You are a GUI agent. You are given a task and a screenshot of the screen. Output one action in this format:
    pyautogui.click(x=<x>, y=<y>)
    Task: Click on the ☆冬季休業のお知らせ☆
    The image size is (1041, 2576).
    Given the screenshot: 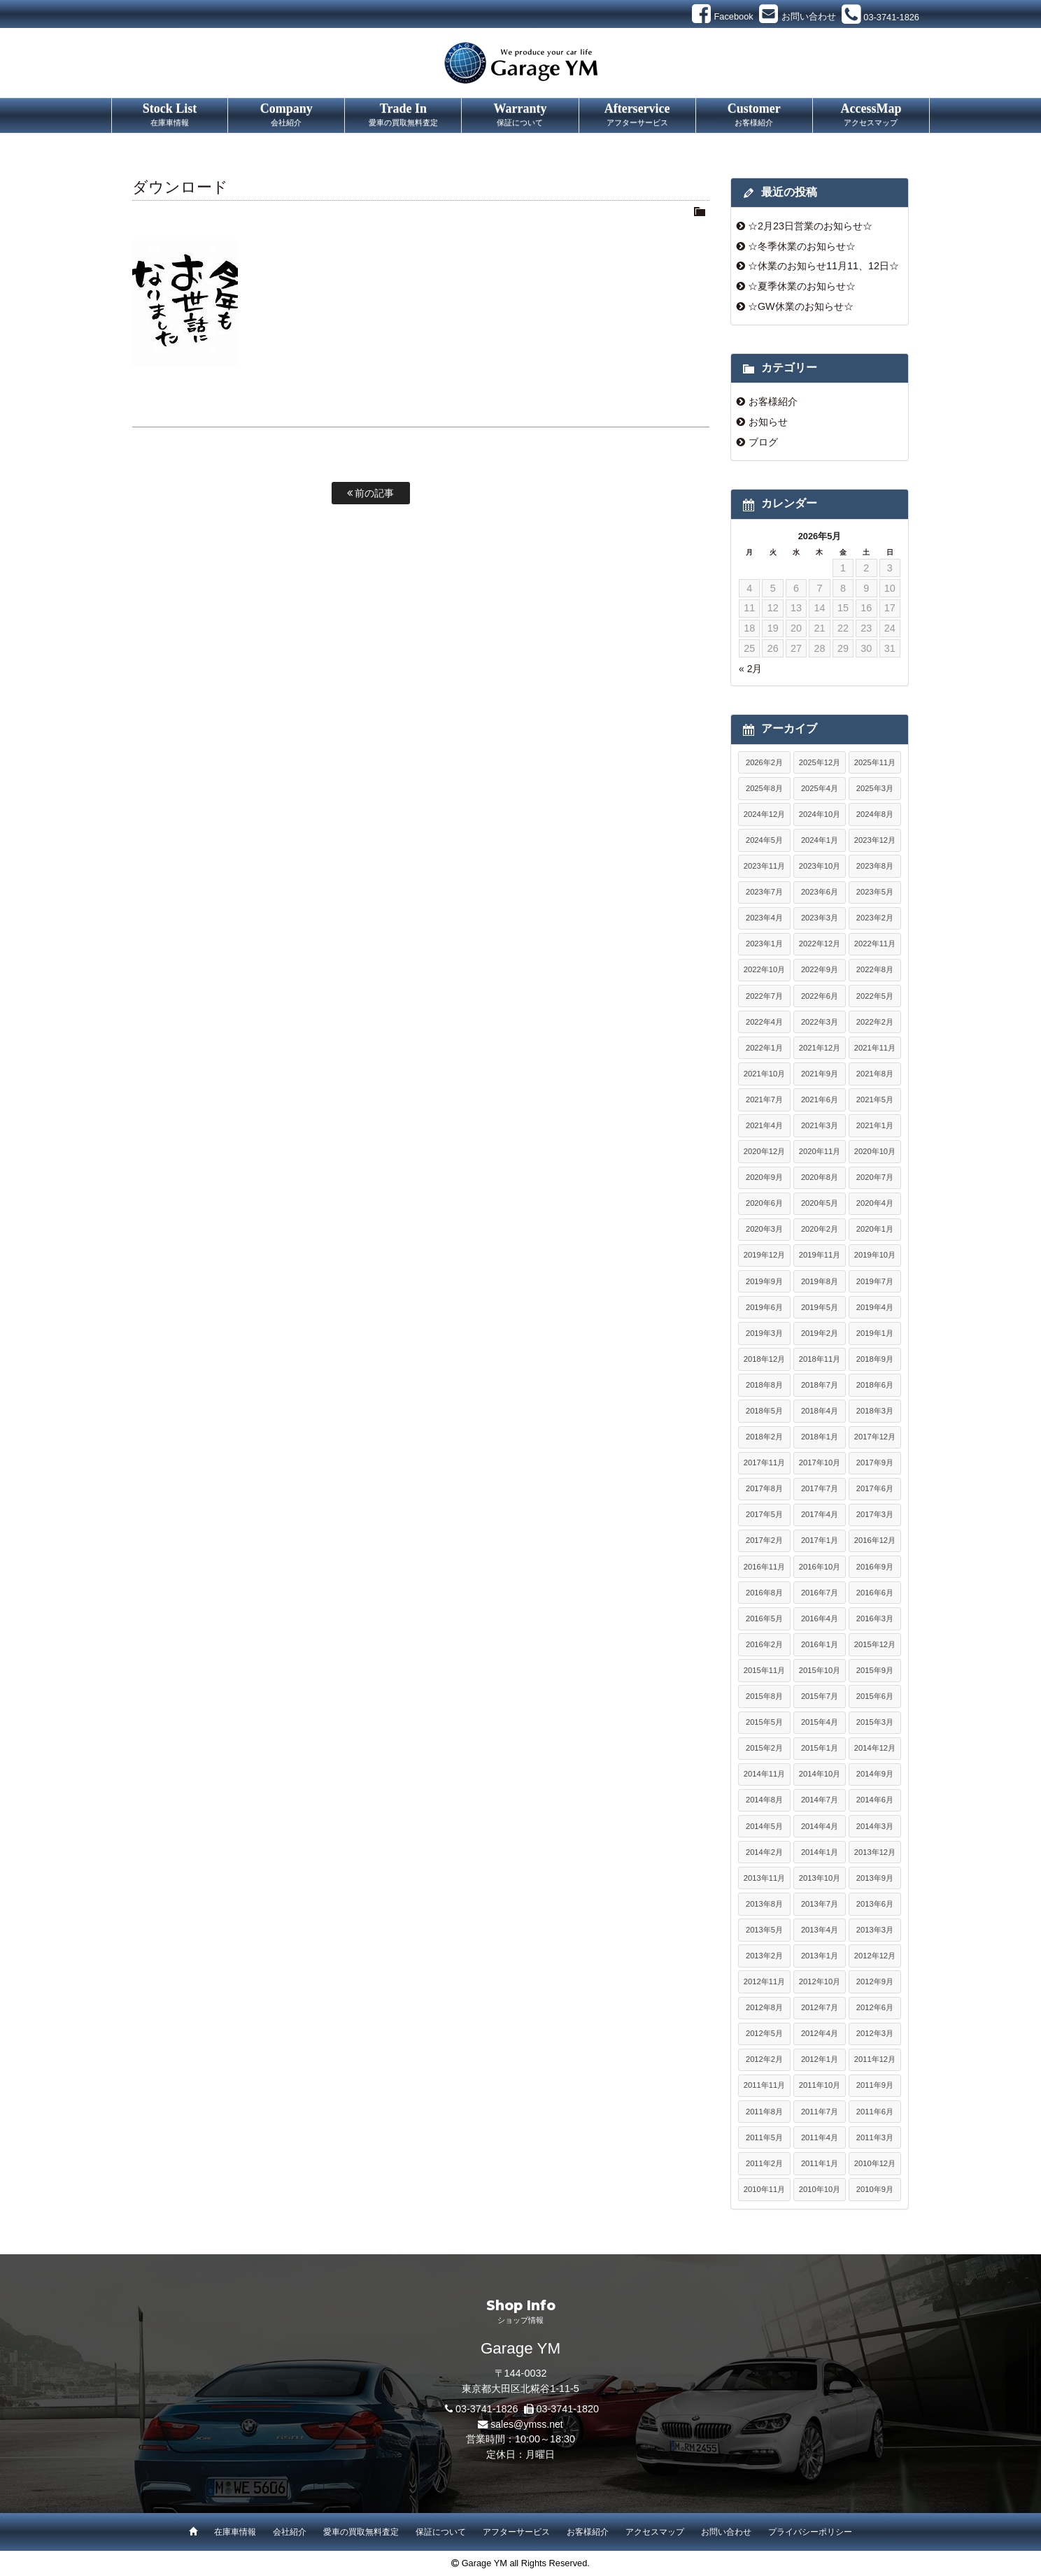 What is the action you would take?
    pyautogui.click(x=802, y=246)
    